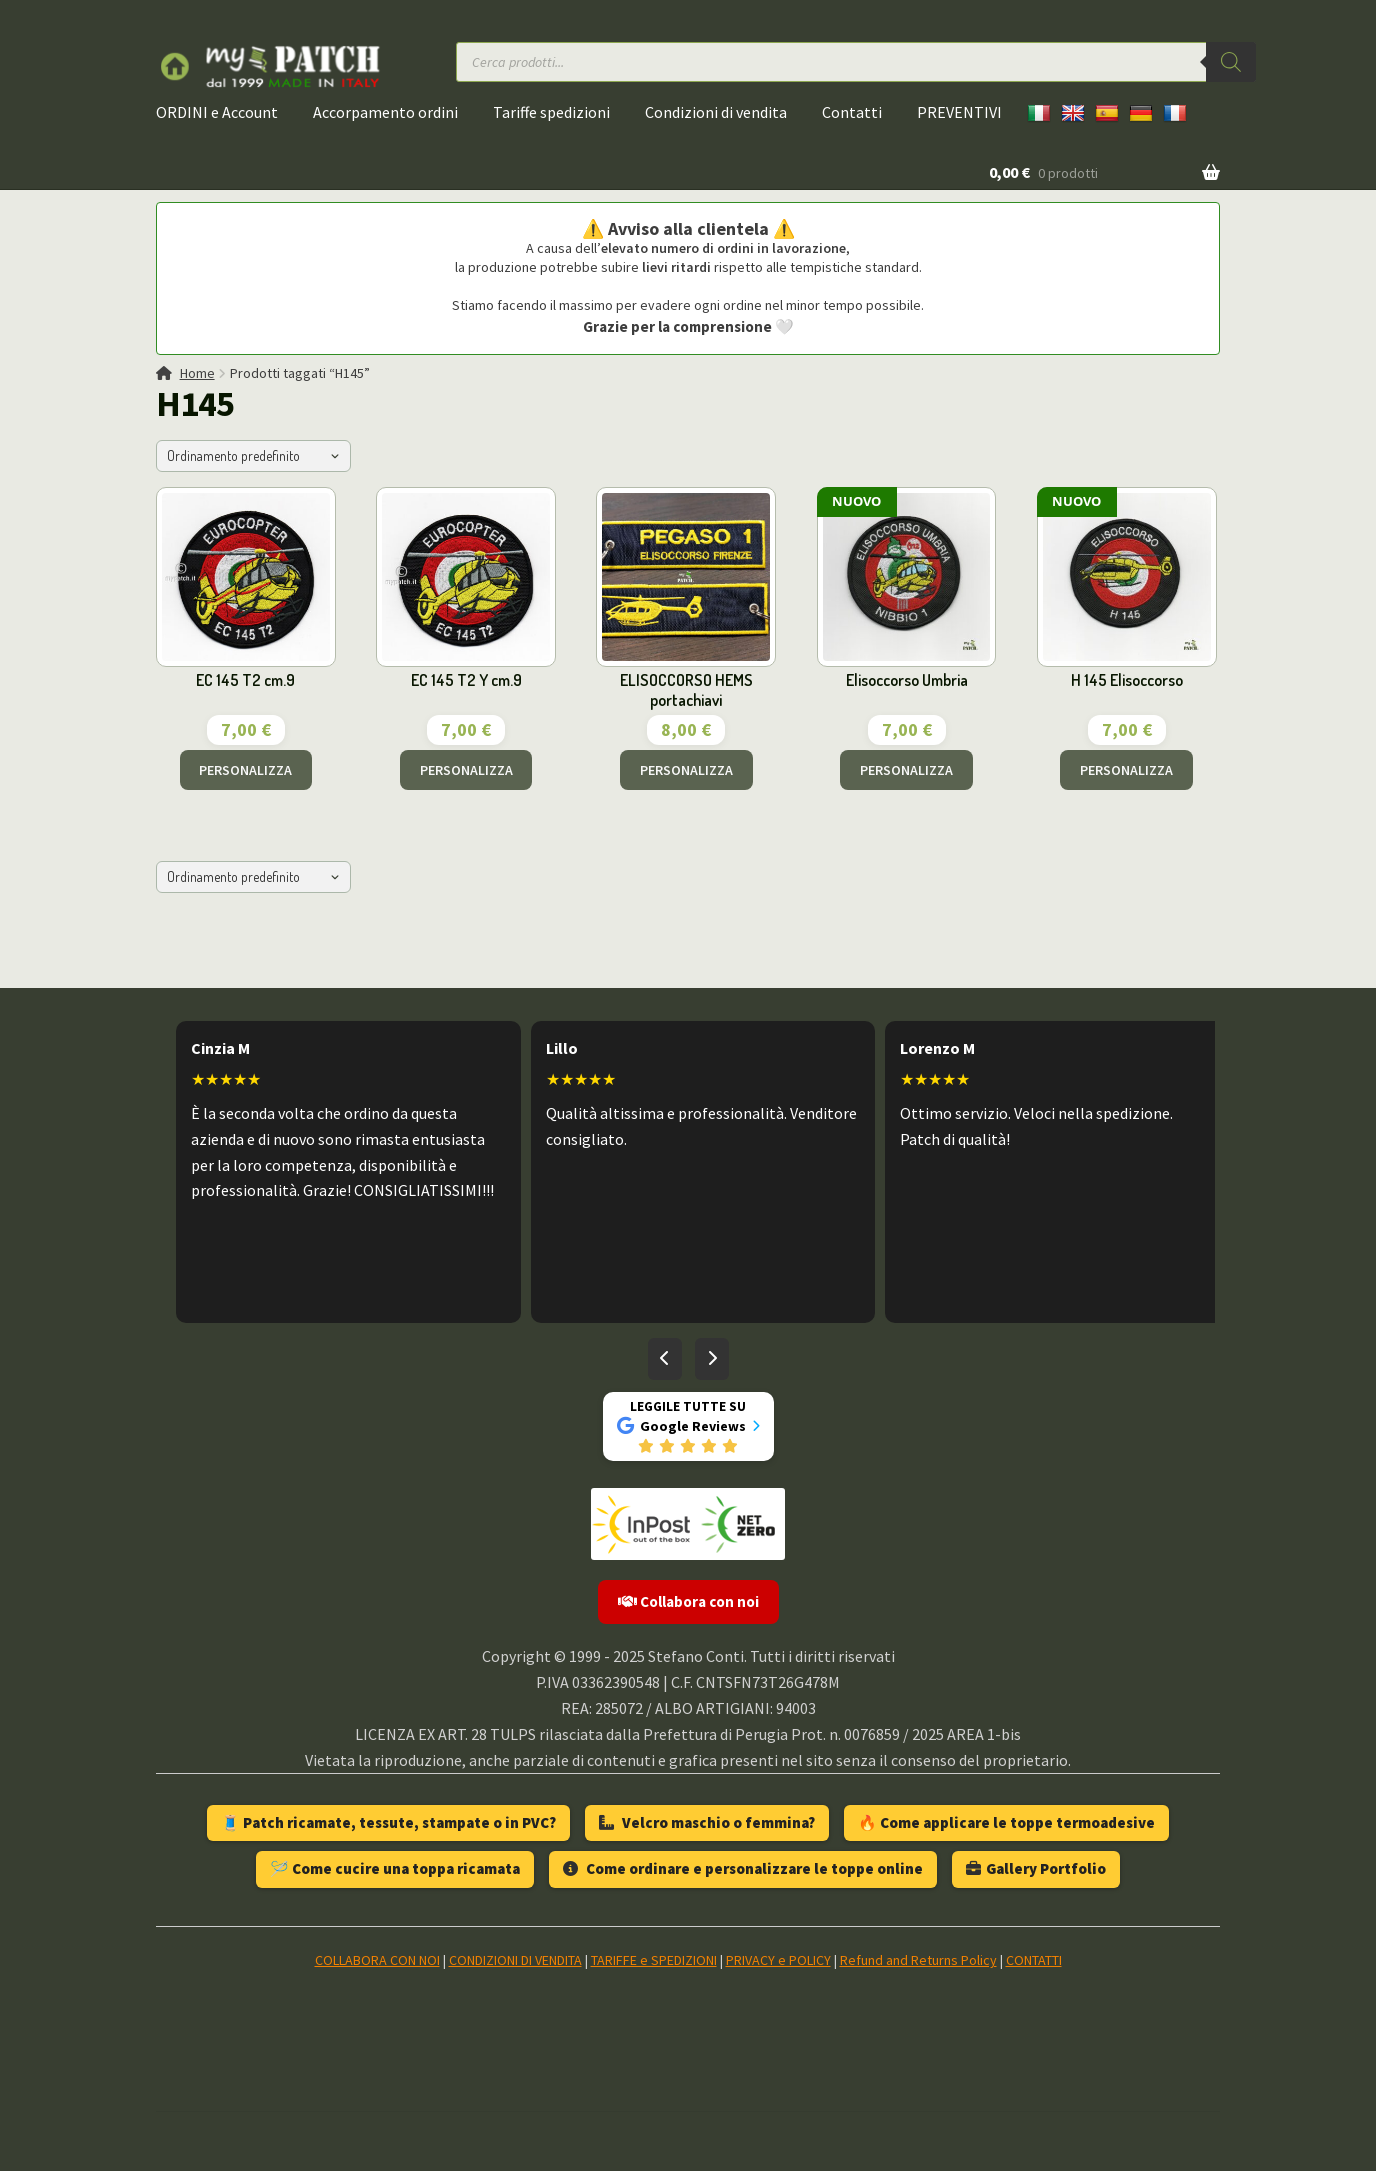 This screenshot has height=2171, width=1376. What do you see at coordinates (245, 770) in the screenshot?
I see `PERSONALIZZA [Aggiungi al carrello: "EC 145 T2 cm.9"]` at bounding box center [245, 770].